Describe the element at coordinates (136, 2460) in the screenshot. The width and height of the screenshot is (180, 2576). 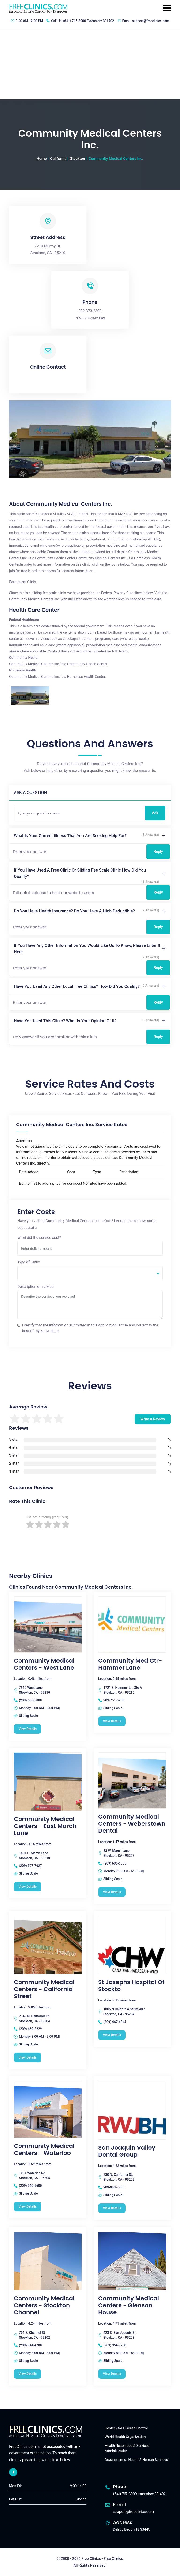
I see `Department of Health & Human Services` at that location.